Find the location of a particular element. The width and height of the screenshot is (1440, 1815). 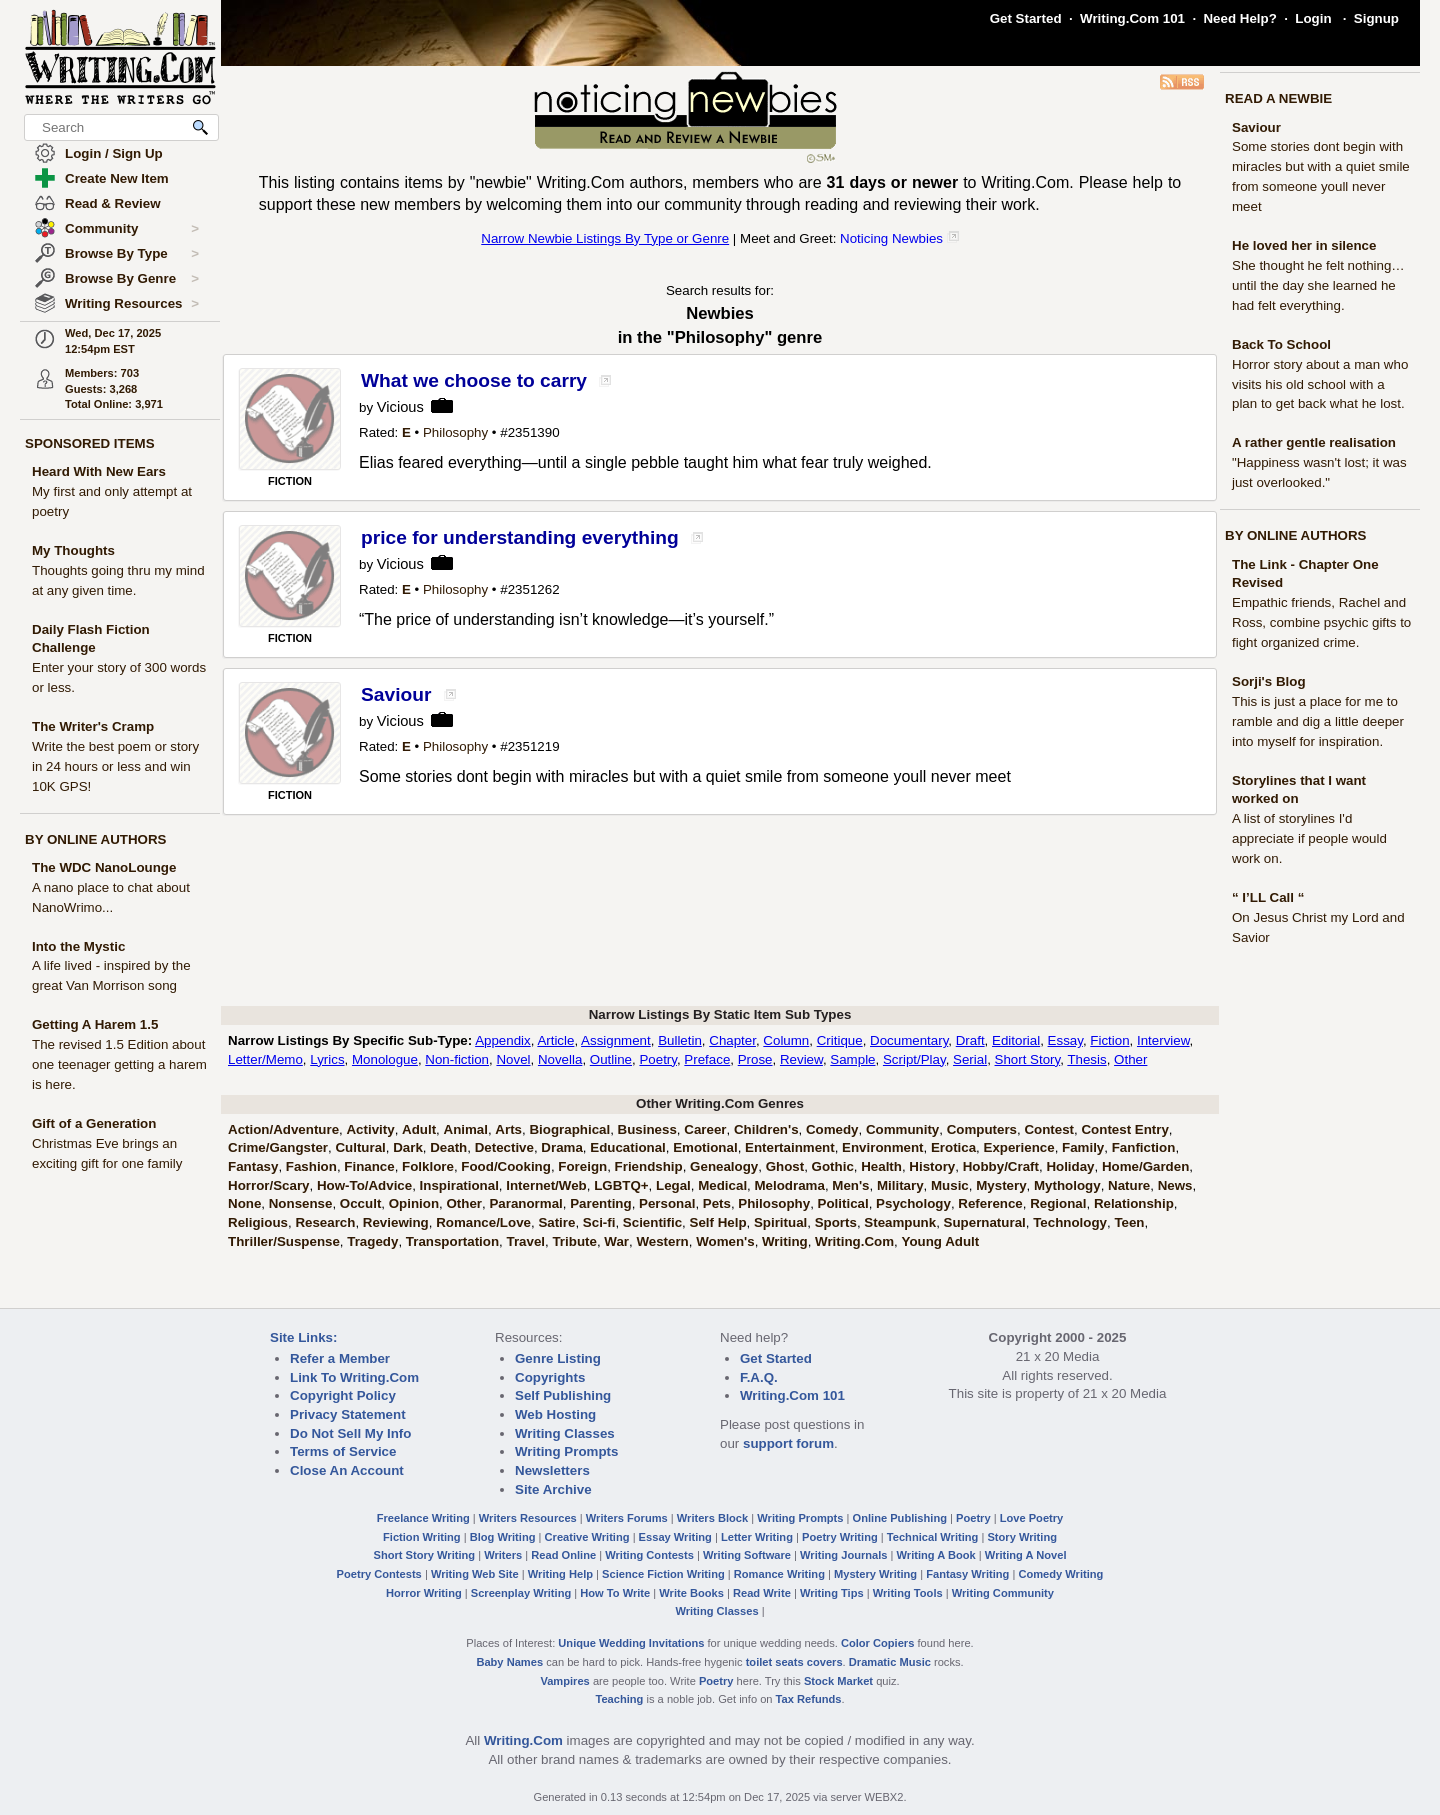

Satire is located at coordinates (556, 1222).